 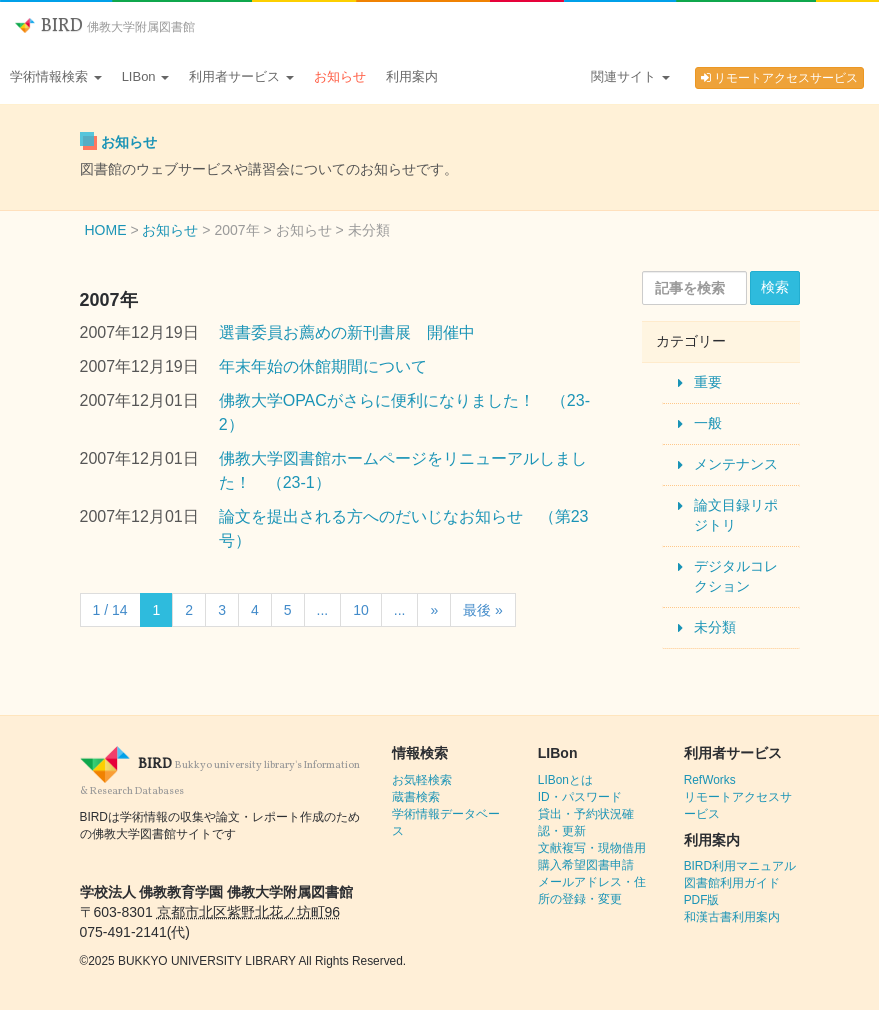 What do you see at coordinates (708, 382) in the screenshot?
I see `重要` at bounding box center [708, 382].